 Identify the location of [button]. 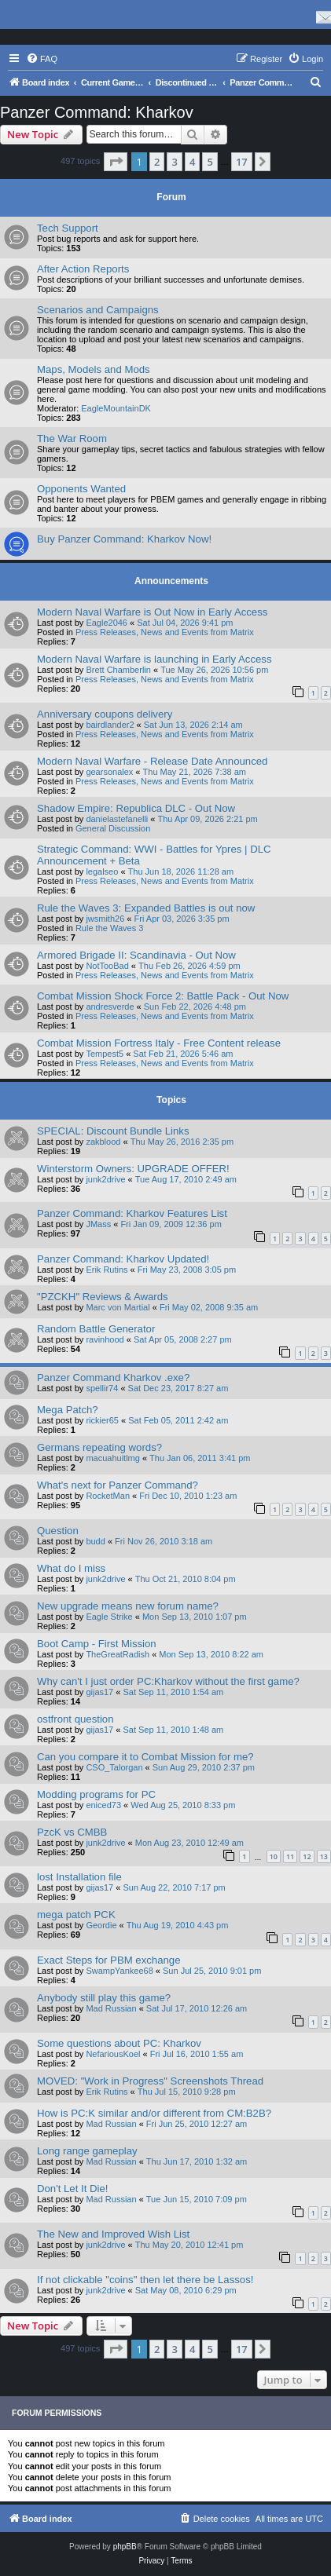
(115, 161).